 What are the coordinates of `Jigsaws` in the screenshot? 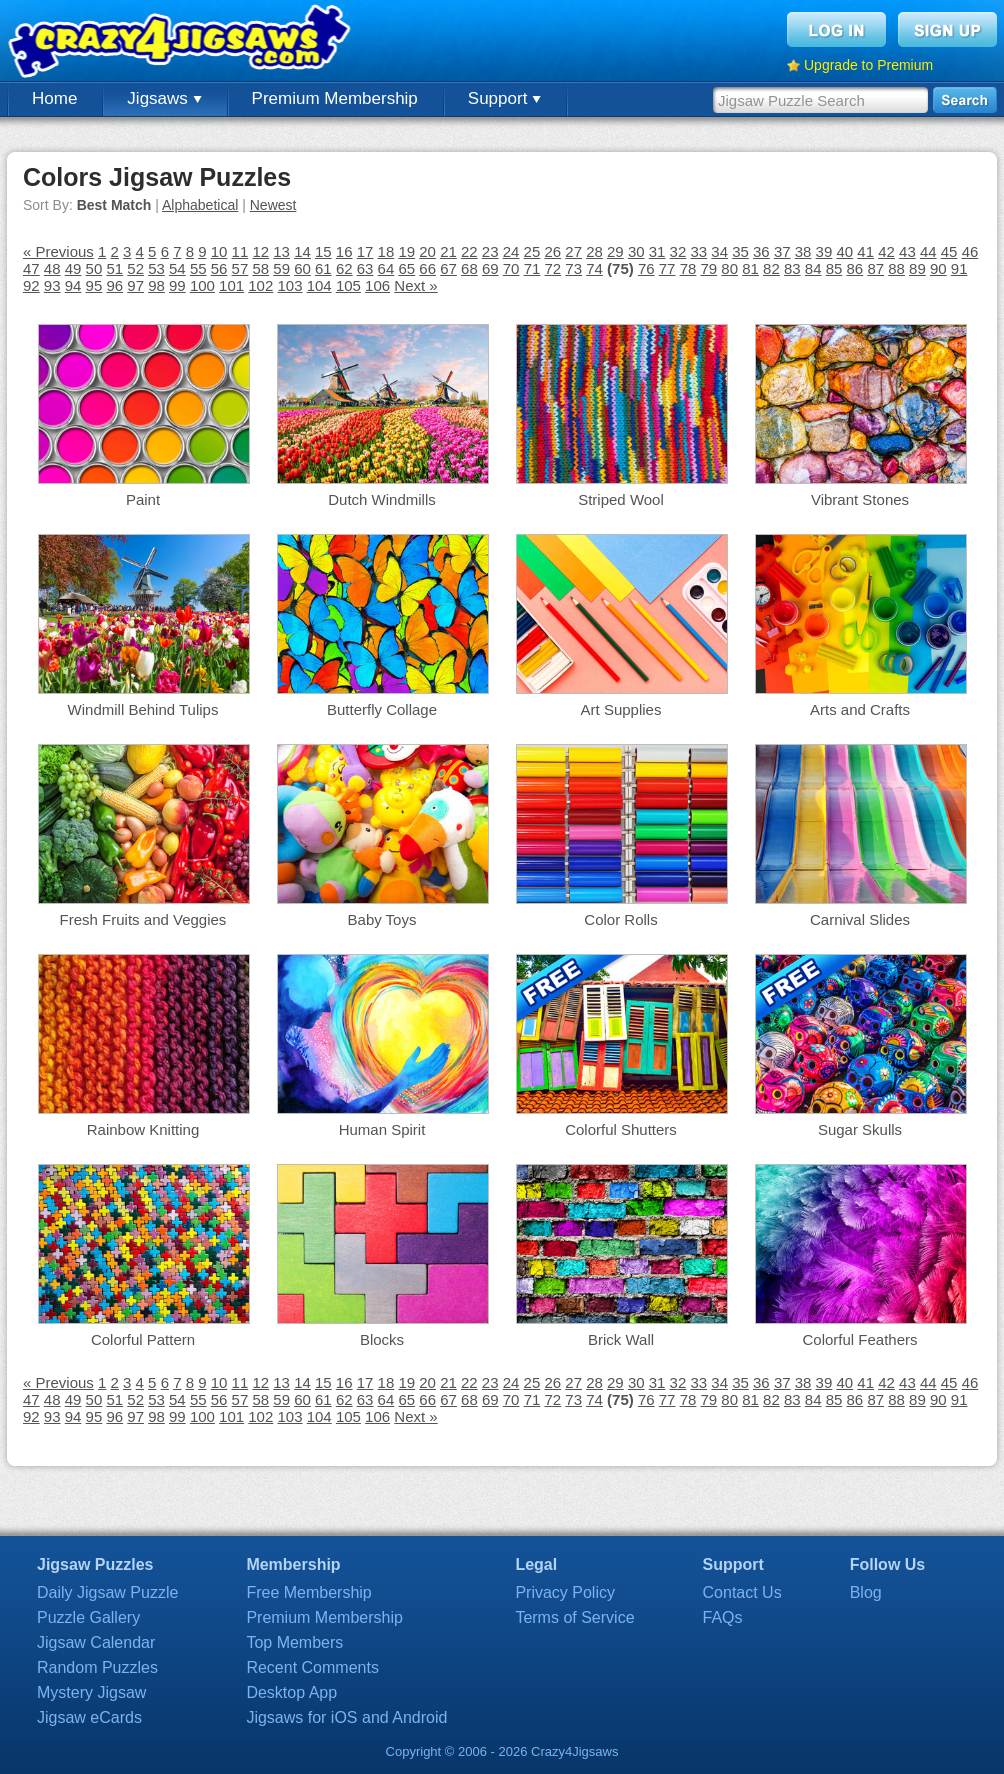 It's located at (164, 98).